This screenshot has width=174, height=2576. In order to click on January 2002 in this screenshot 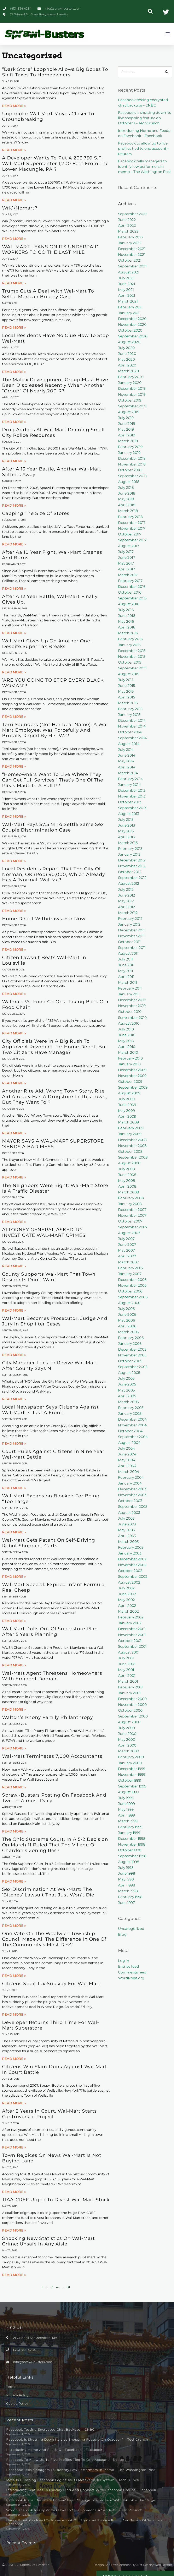, I will do `click(129, 1623)`.